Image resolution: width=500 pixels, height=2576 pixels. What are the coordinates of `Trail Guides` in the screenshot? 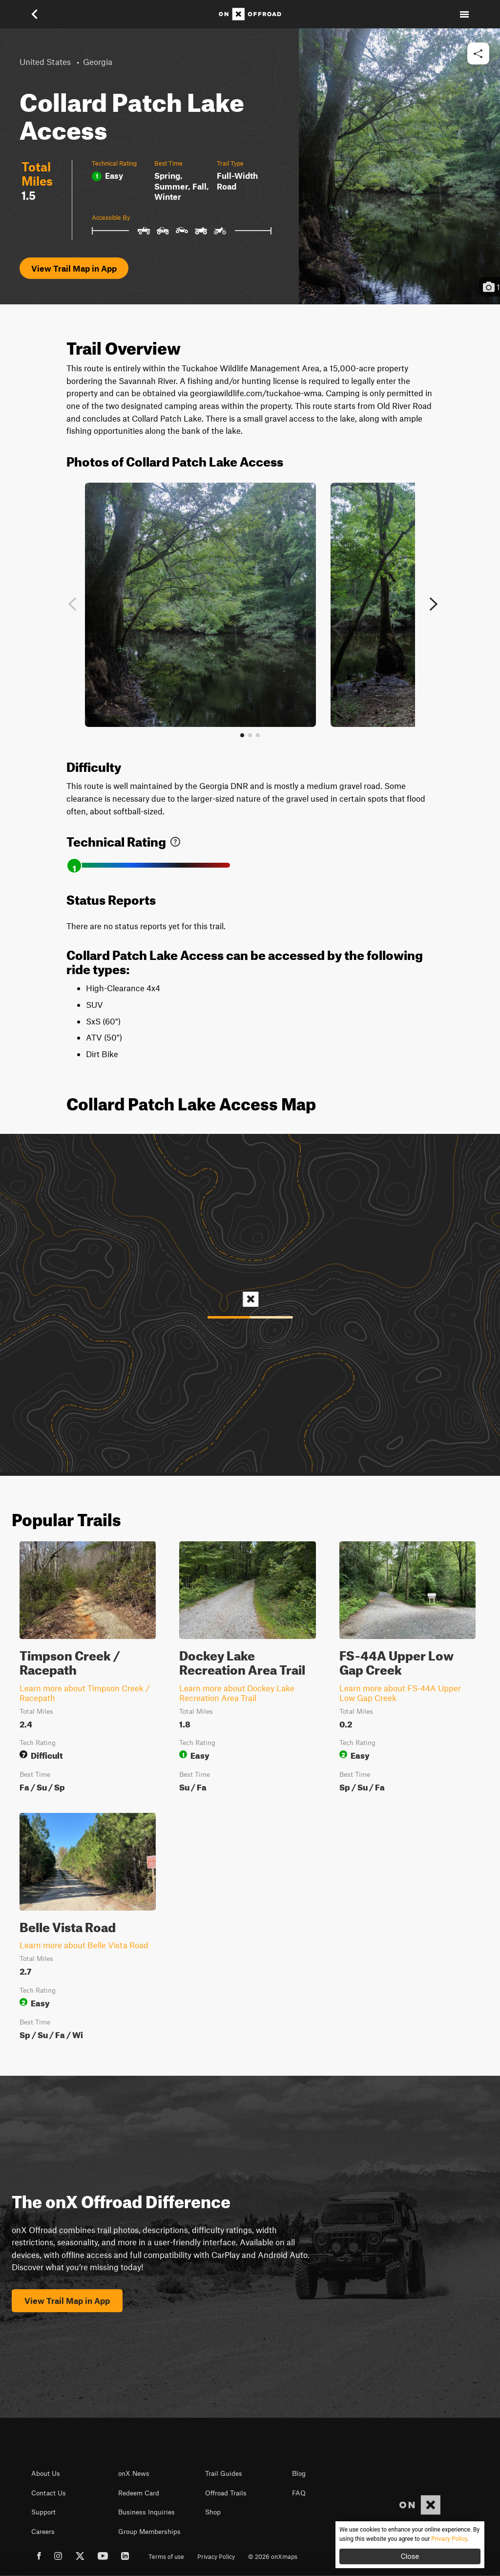 It's located at (223, 2473).